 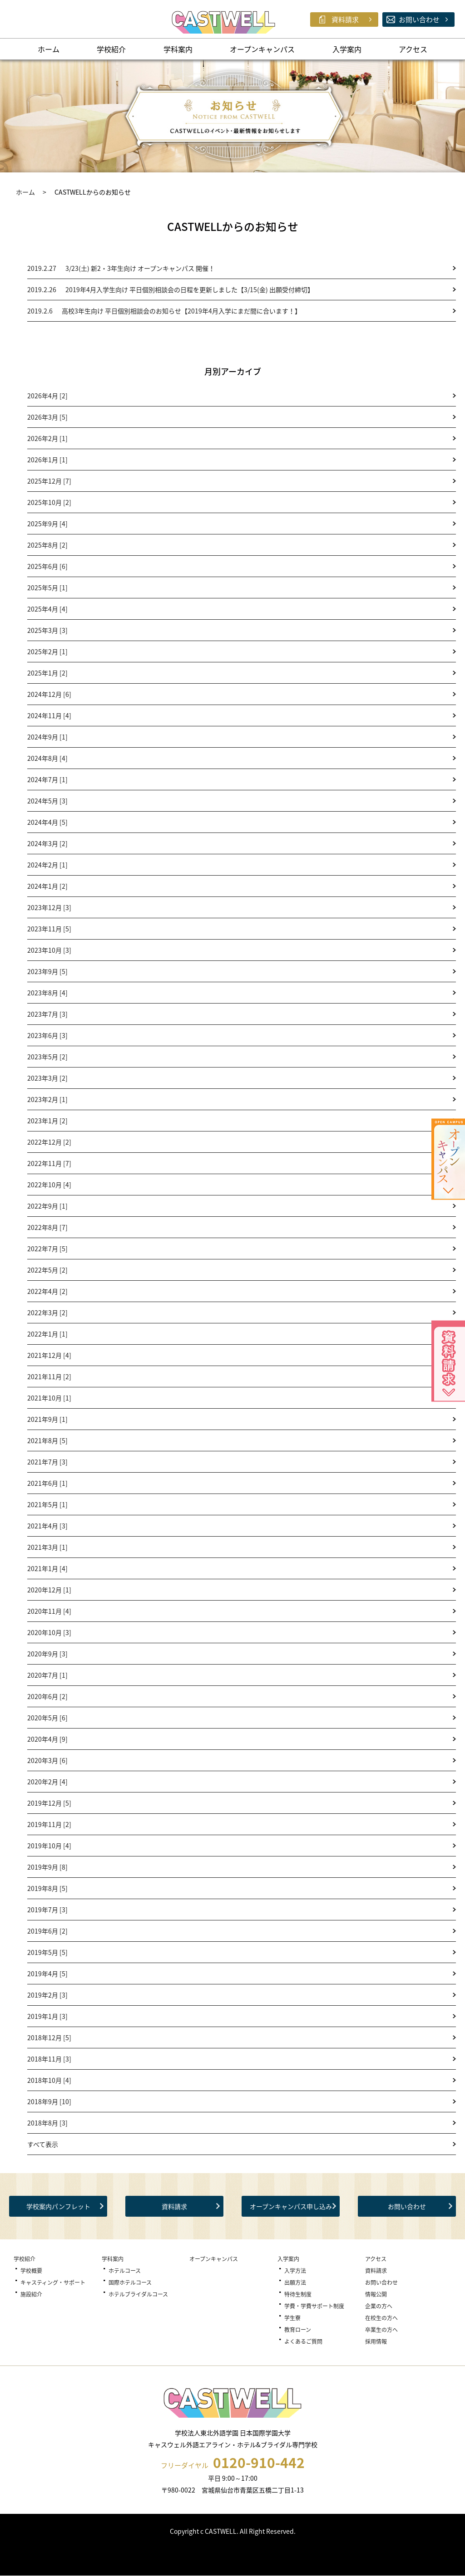 What do you see at coordinates (49, 2080) in the screenshot?
I see `2018年10月 [4]` at bounding box center [49, 2080].